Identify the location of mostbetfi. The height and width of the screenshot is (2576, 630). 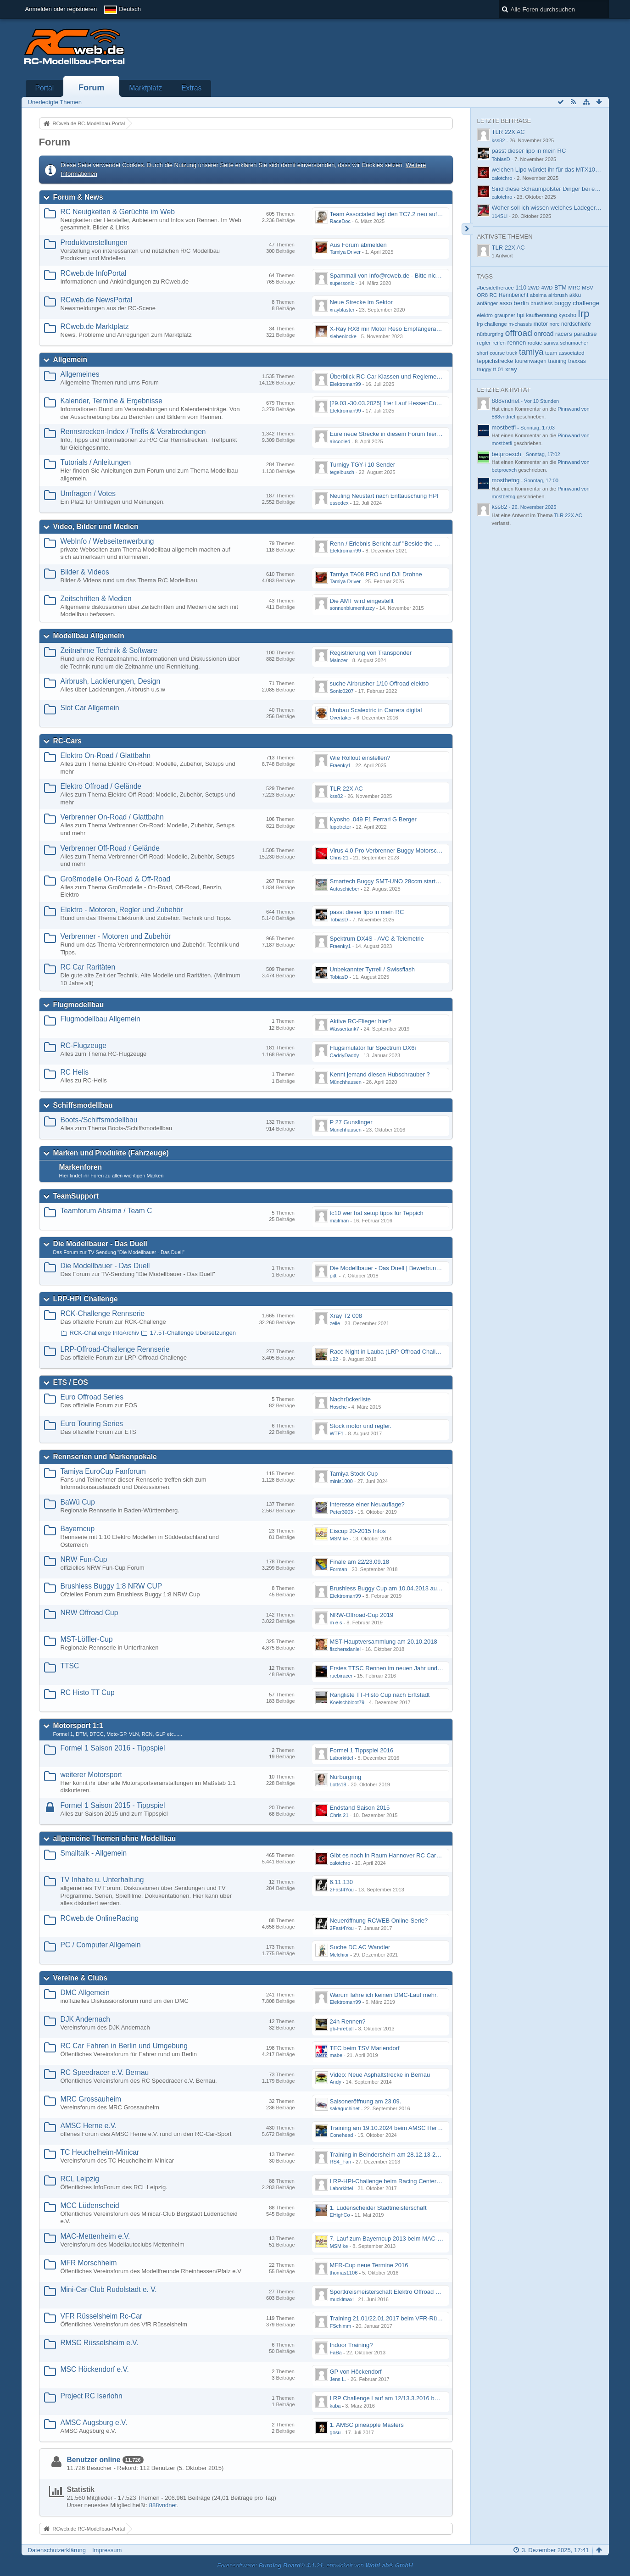
(504, 427).